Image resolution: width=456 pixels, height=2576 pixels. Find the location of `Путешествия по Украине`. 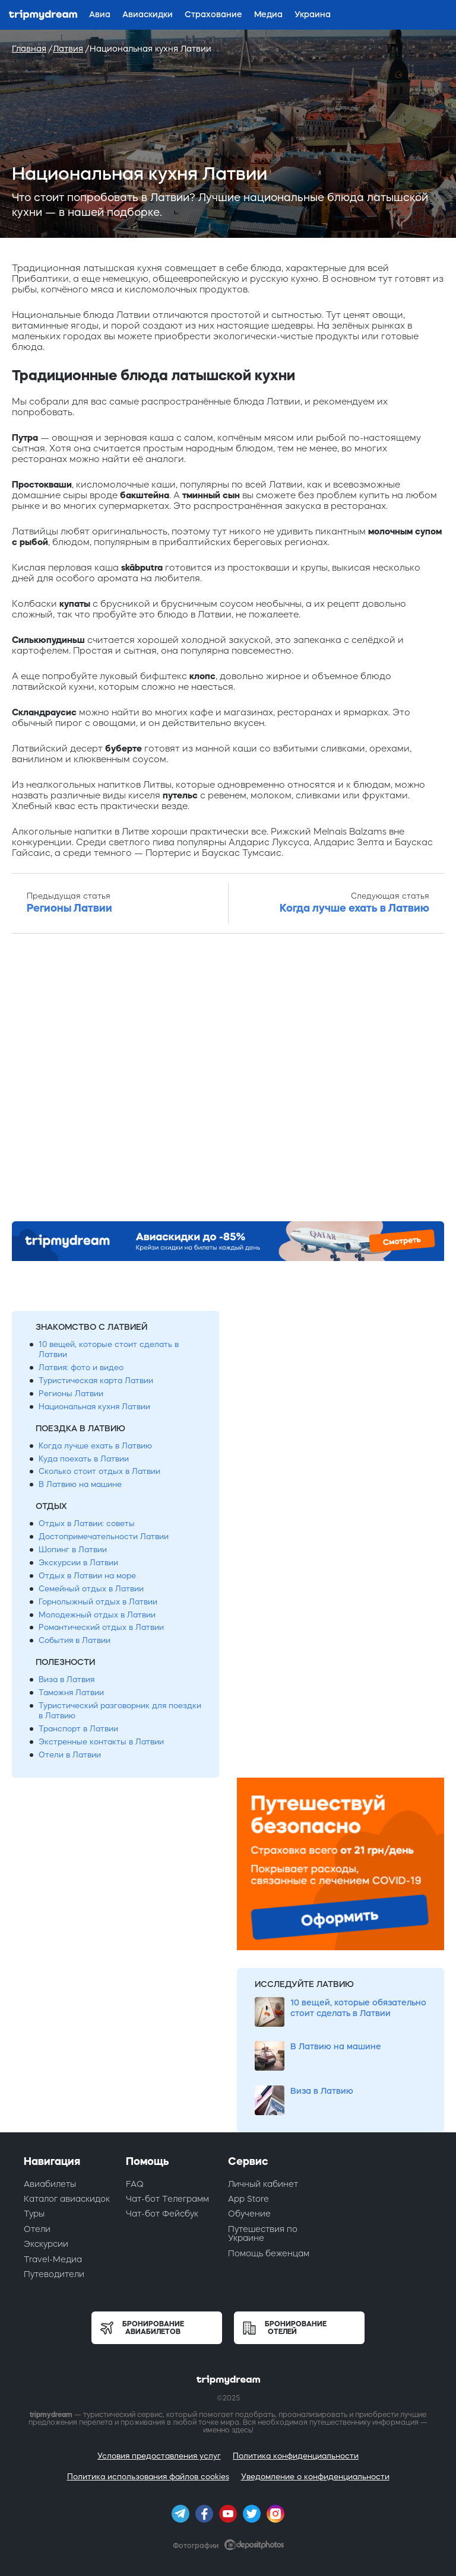

Путешествия по Украине is located at coordinates (262, 2233).